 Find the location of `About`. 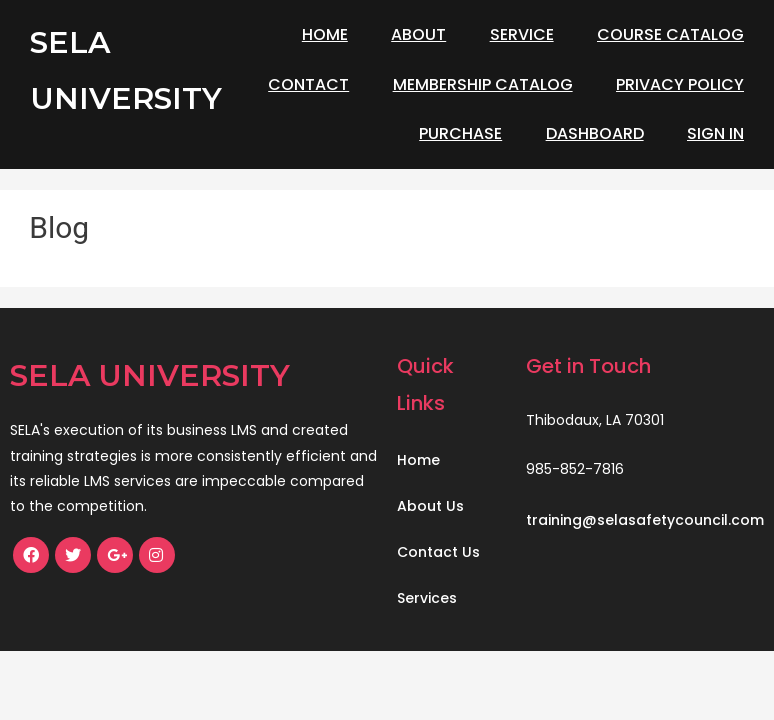

About is located at coordinates (418, 34).